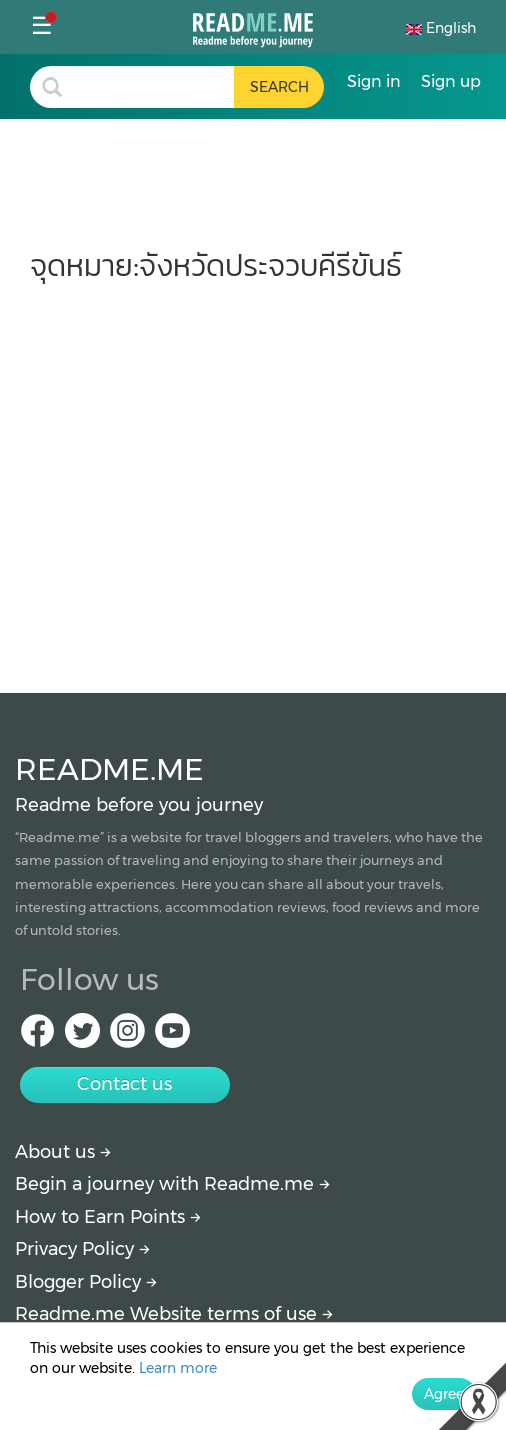  Describe the element at coordinates (124, 1084) in the screenshot. I see `Contact us` at that location.